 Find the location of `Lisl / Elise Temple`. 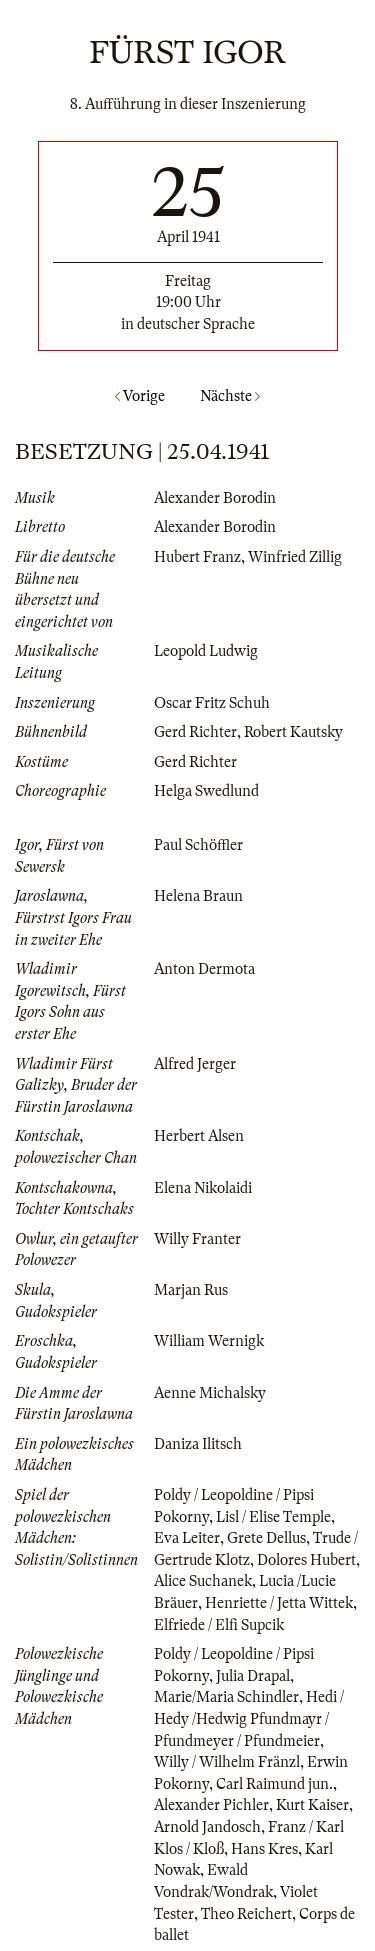

Lisl / Elise Temple is located at coordinates (273, 1517).